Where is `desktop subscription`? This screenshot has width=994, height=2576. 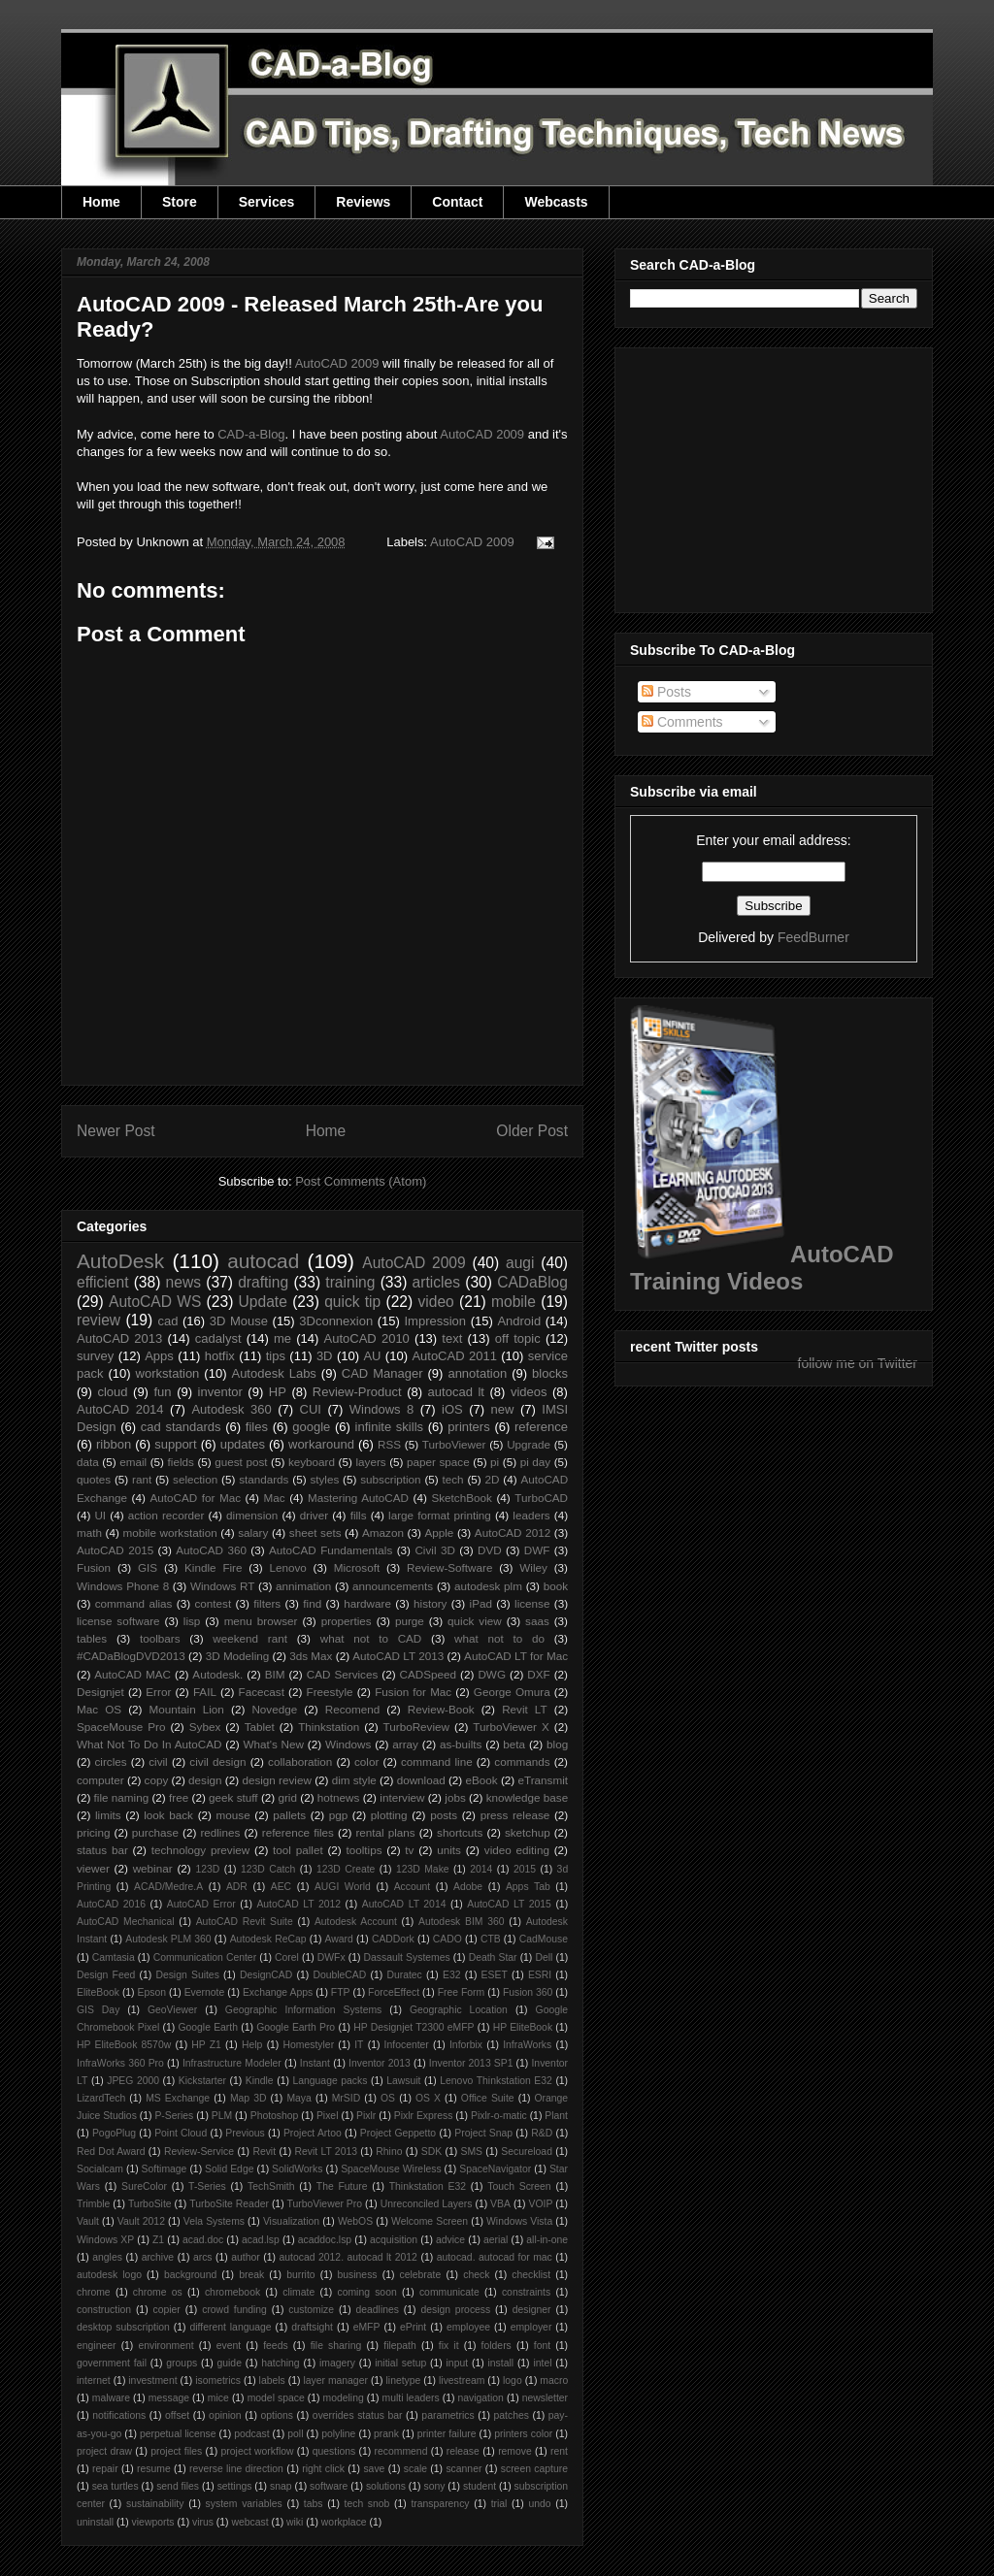 desktop subscription is located at coordinates (123, 2327).